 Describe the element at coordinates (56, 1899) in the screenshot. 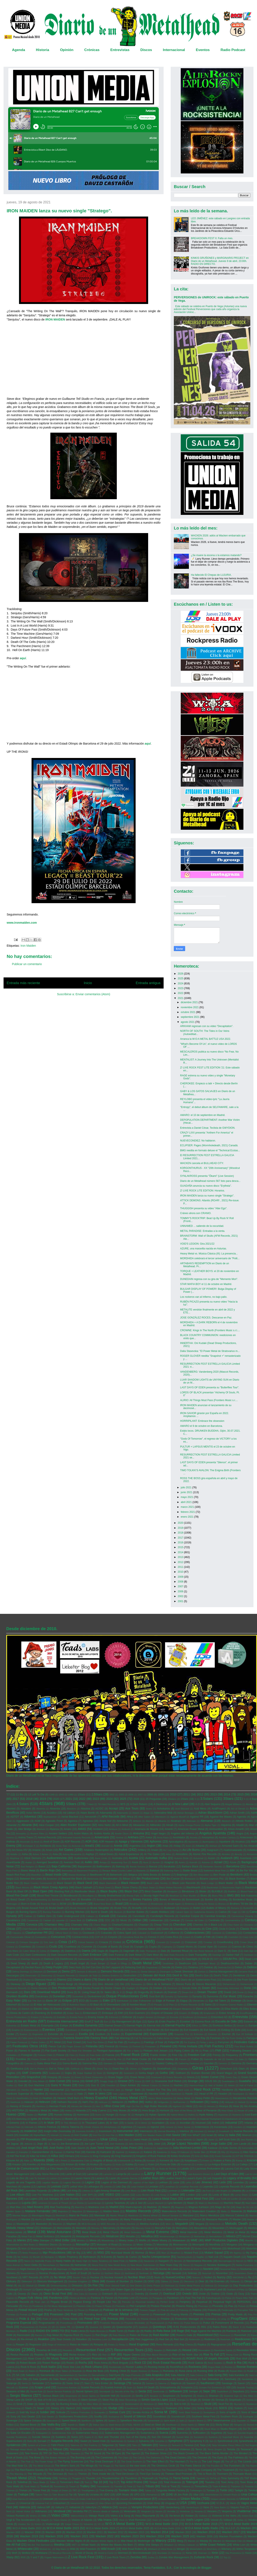

I see `Bombus` at that location.